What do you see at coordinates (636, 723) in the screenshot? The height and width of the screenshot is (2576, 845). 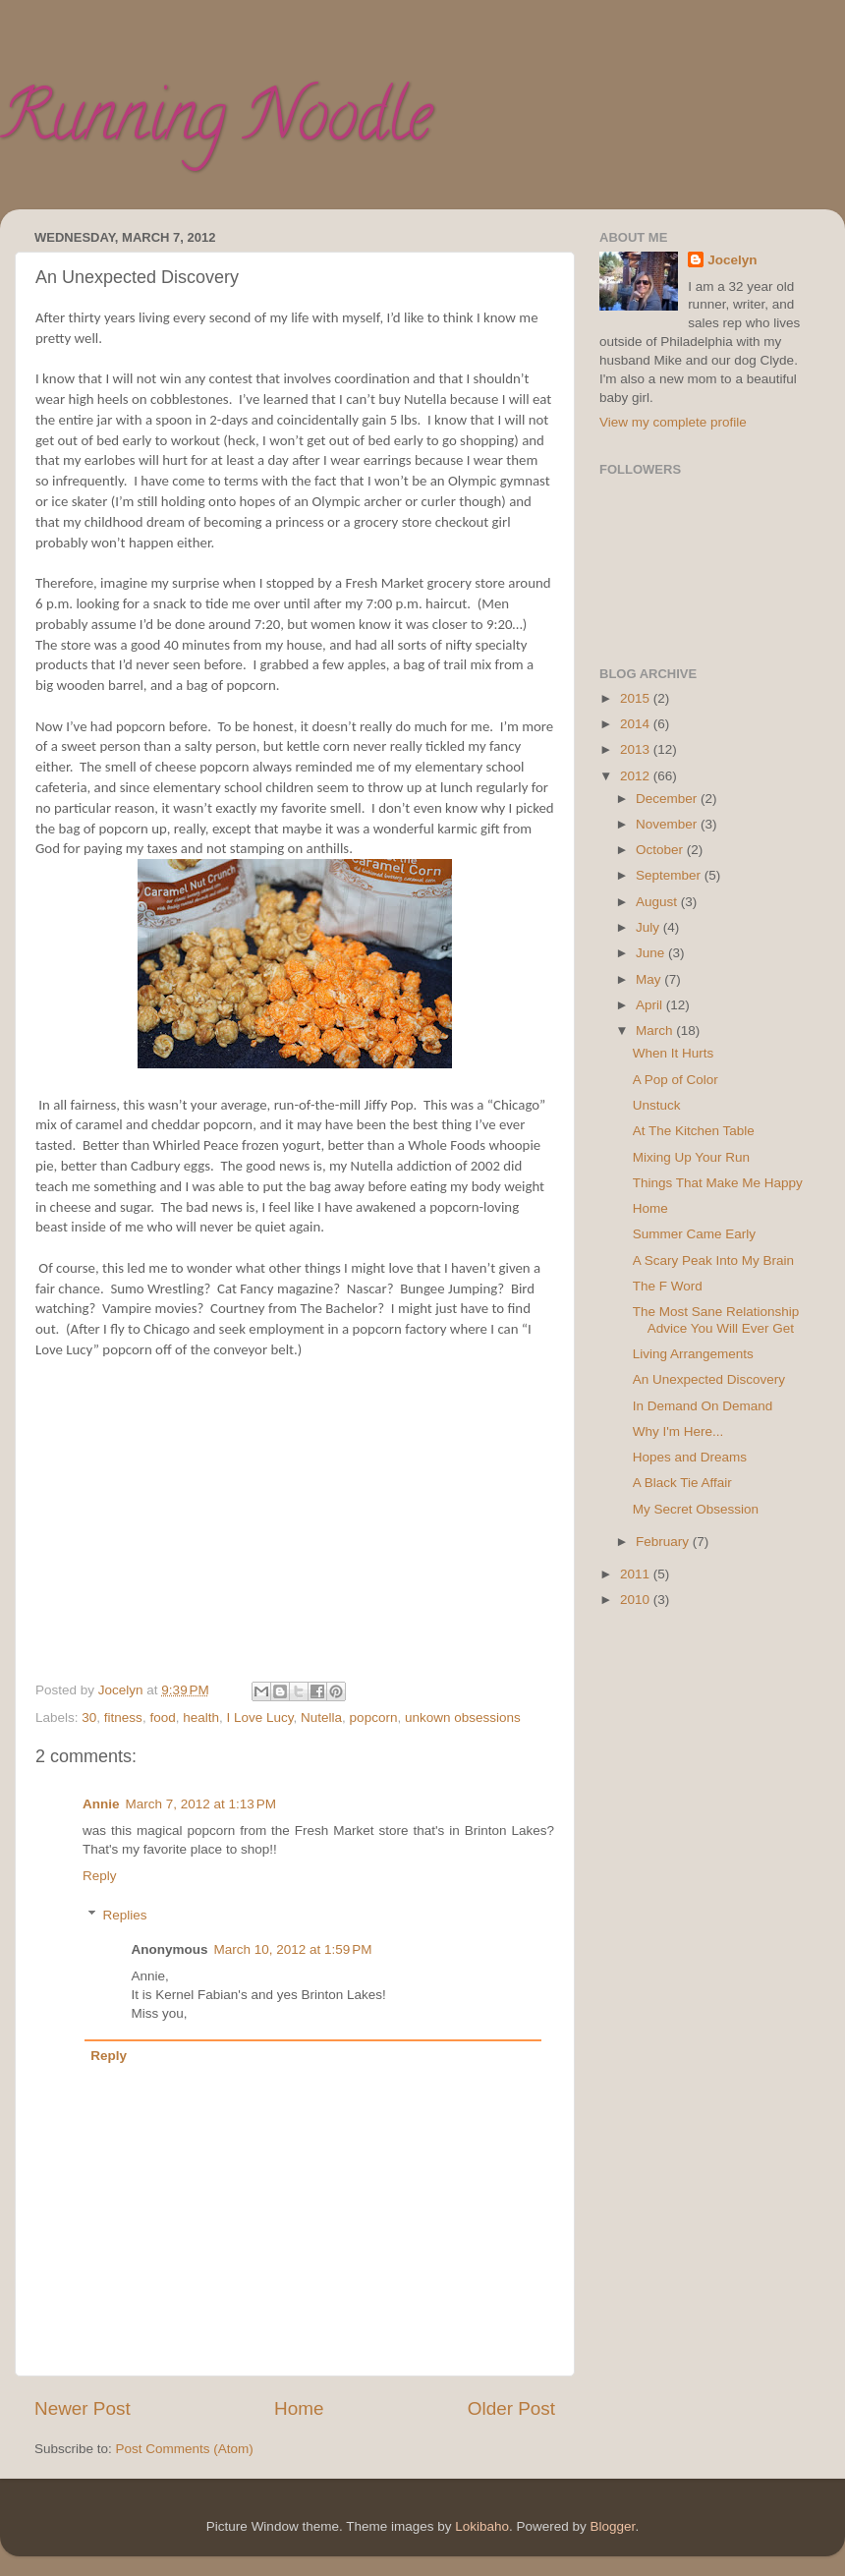 I see `2014` at bounding box center [636, 723].